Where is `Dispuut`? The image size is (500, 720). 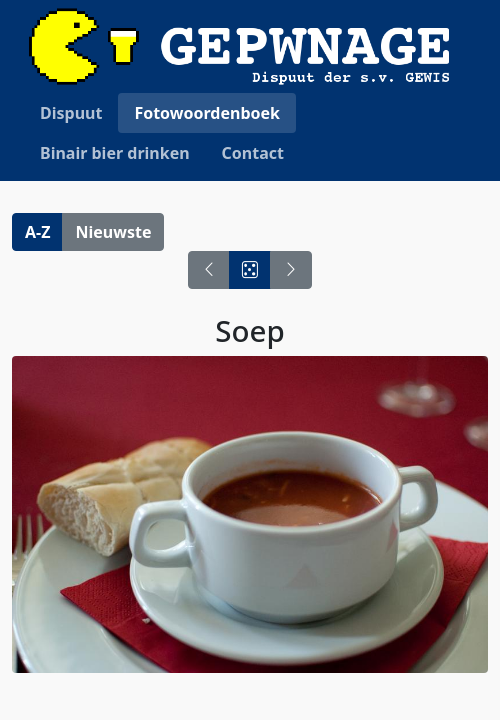
Dispuut is located at coordinates (71, 113).